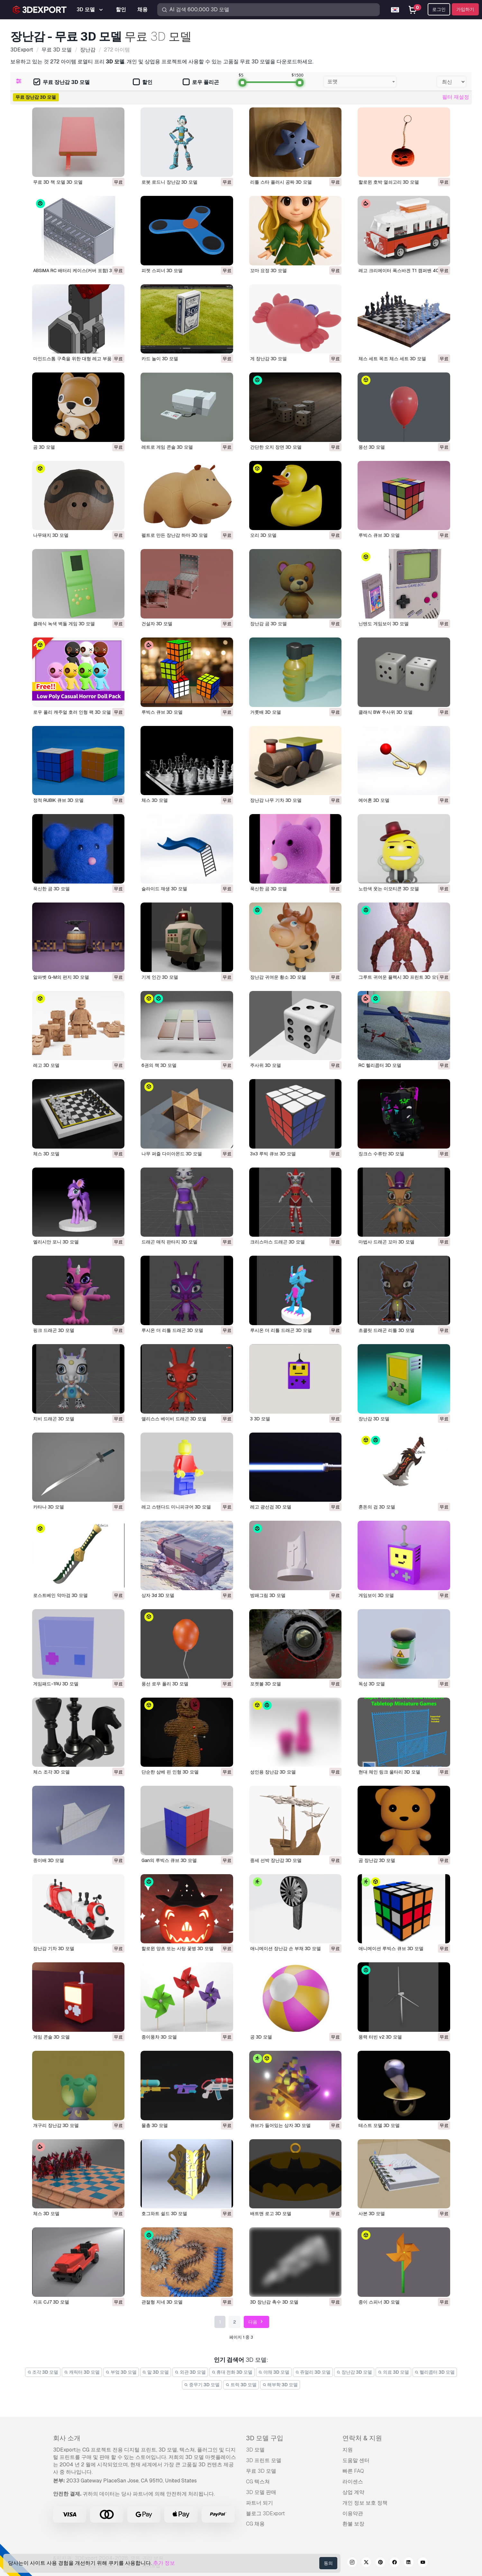  I want to click on 곰 3D 모델, so click(44, 447).